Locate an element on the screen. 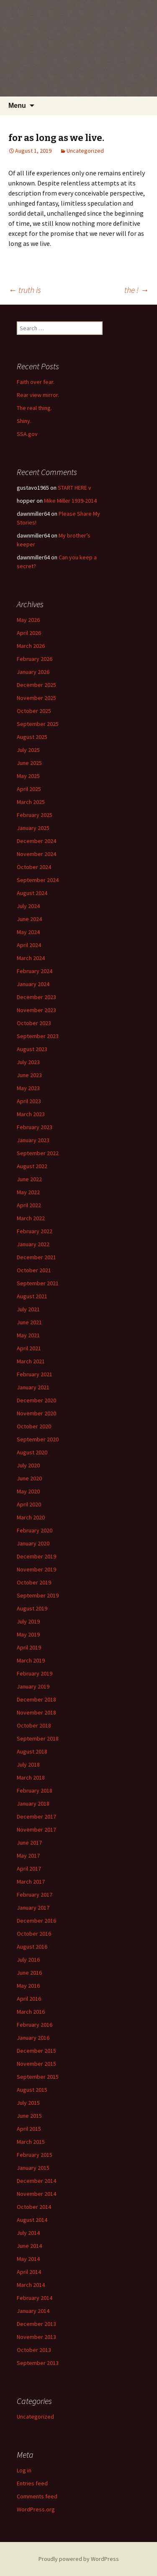  September 2022 is located at coordinates (38, 1153).